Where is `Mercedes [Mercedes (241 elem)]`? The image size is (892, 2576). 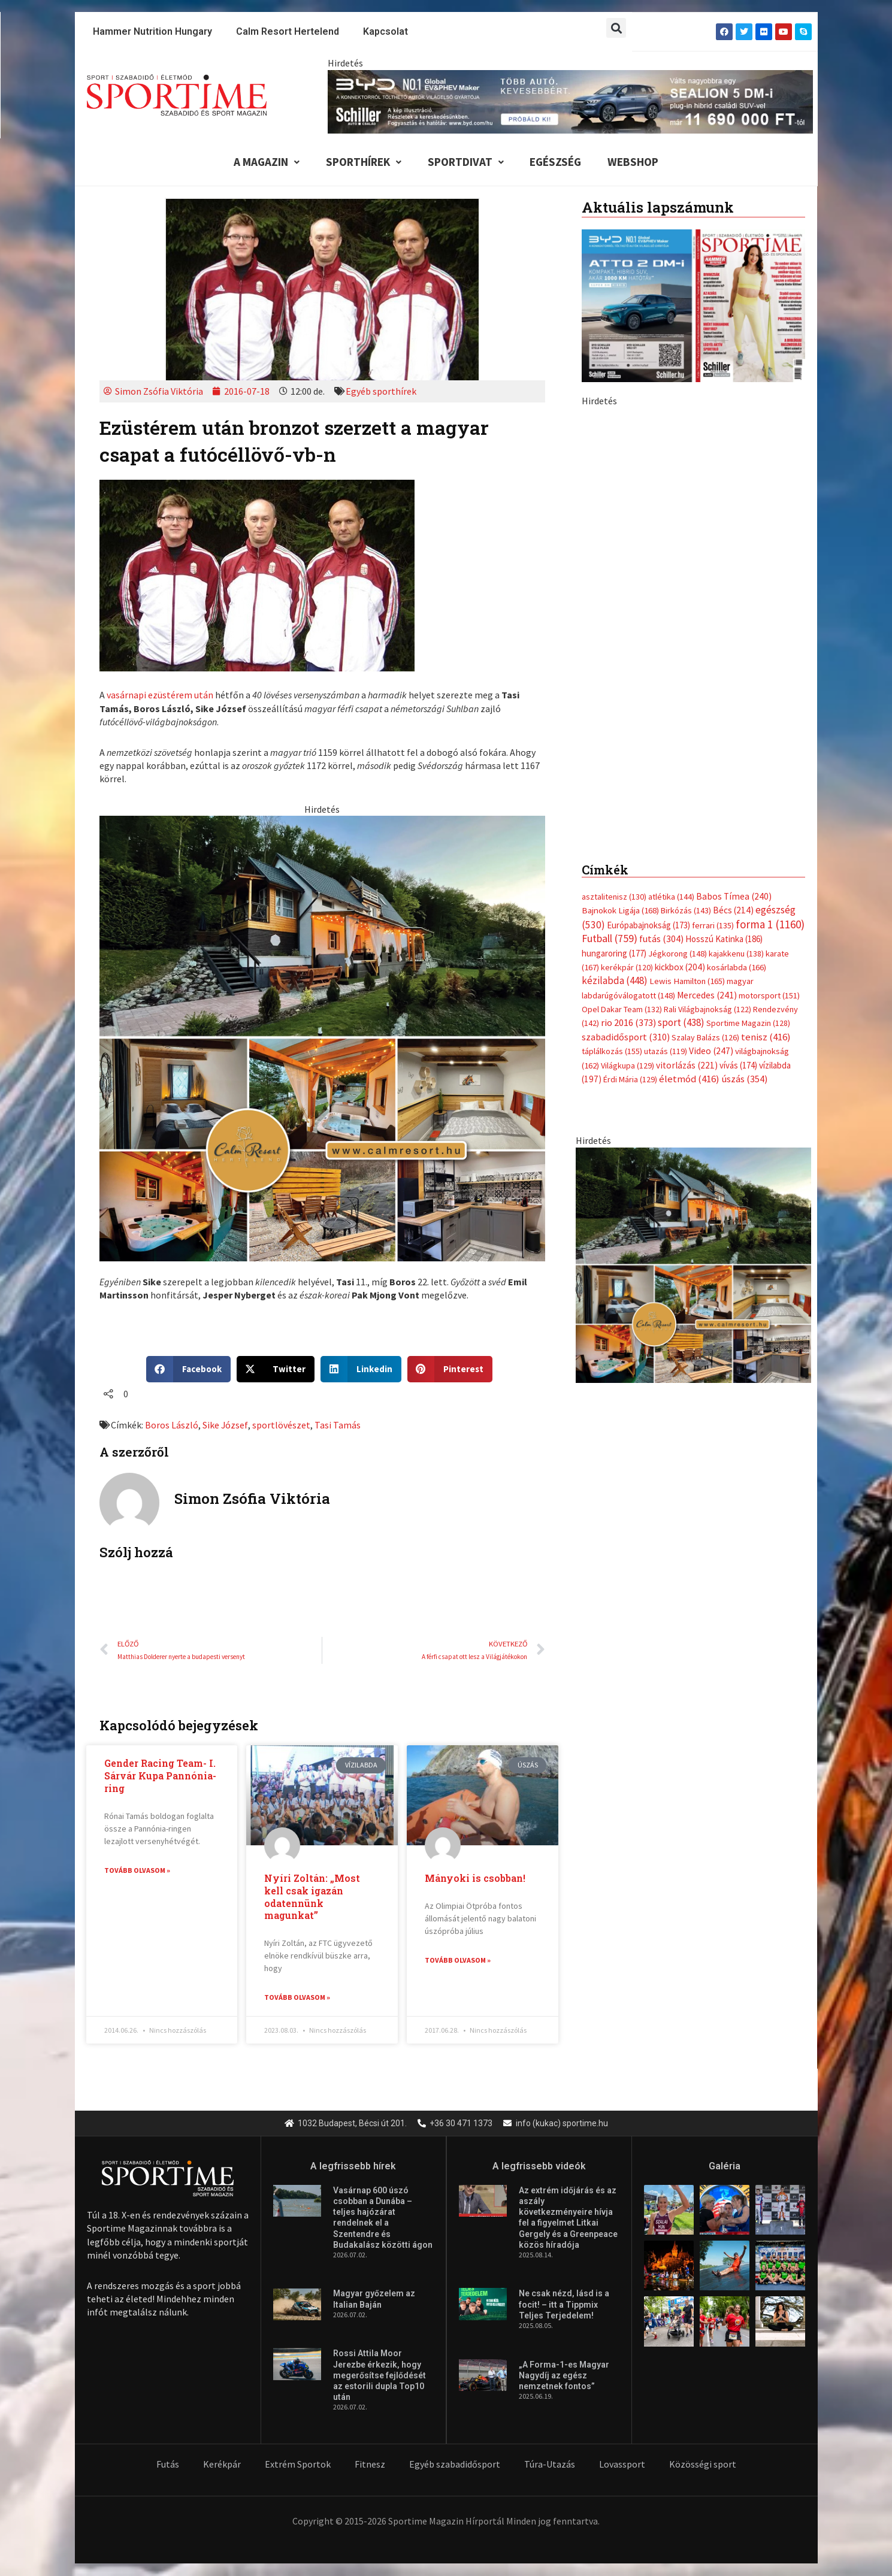
Mercedes [Mercedes (241 elem)] is located at coordinates (707, 995).